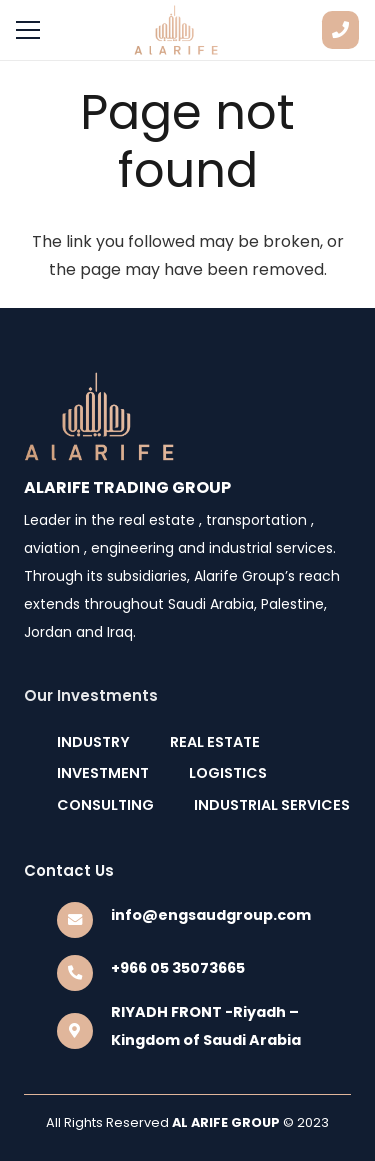 The height and width of the screenshot is (1161, 375). I want to click on INDUSTRIAL SERVICES, so click(272, 805).